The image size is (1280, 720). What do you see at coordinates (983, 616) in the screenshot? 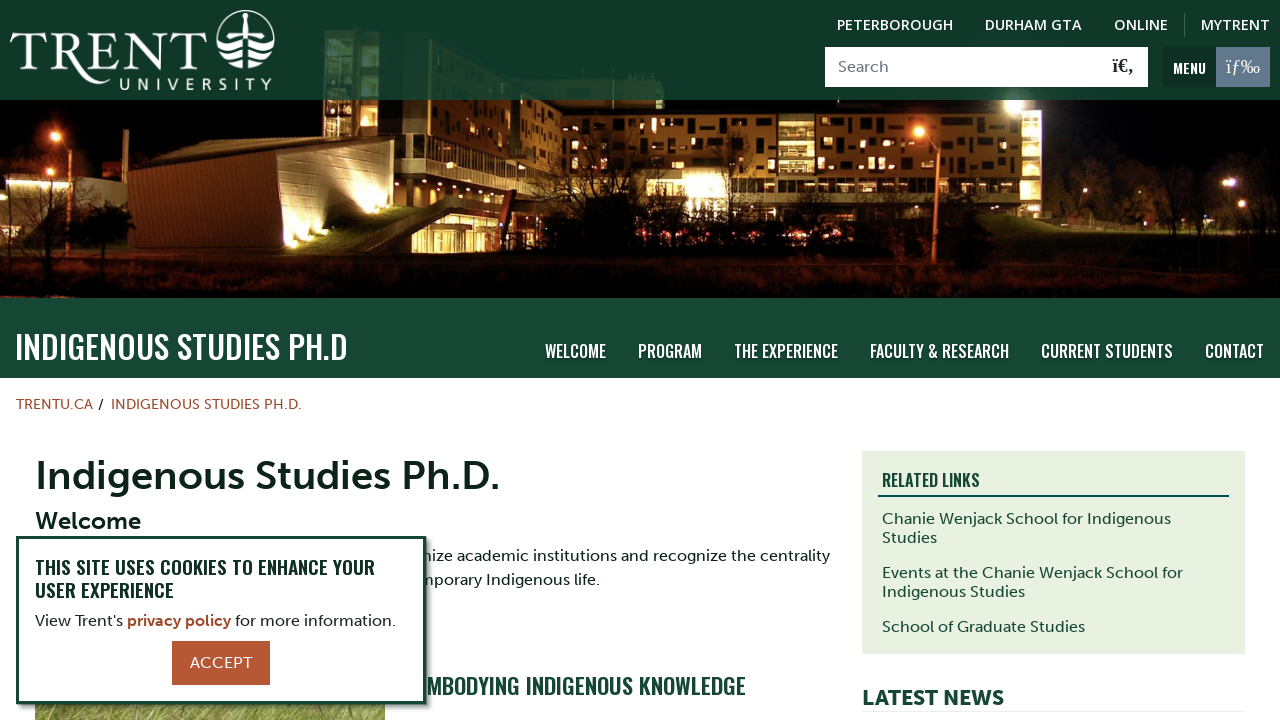
I see `School of Graduate Studies` at bounding box center [983, 616].